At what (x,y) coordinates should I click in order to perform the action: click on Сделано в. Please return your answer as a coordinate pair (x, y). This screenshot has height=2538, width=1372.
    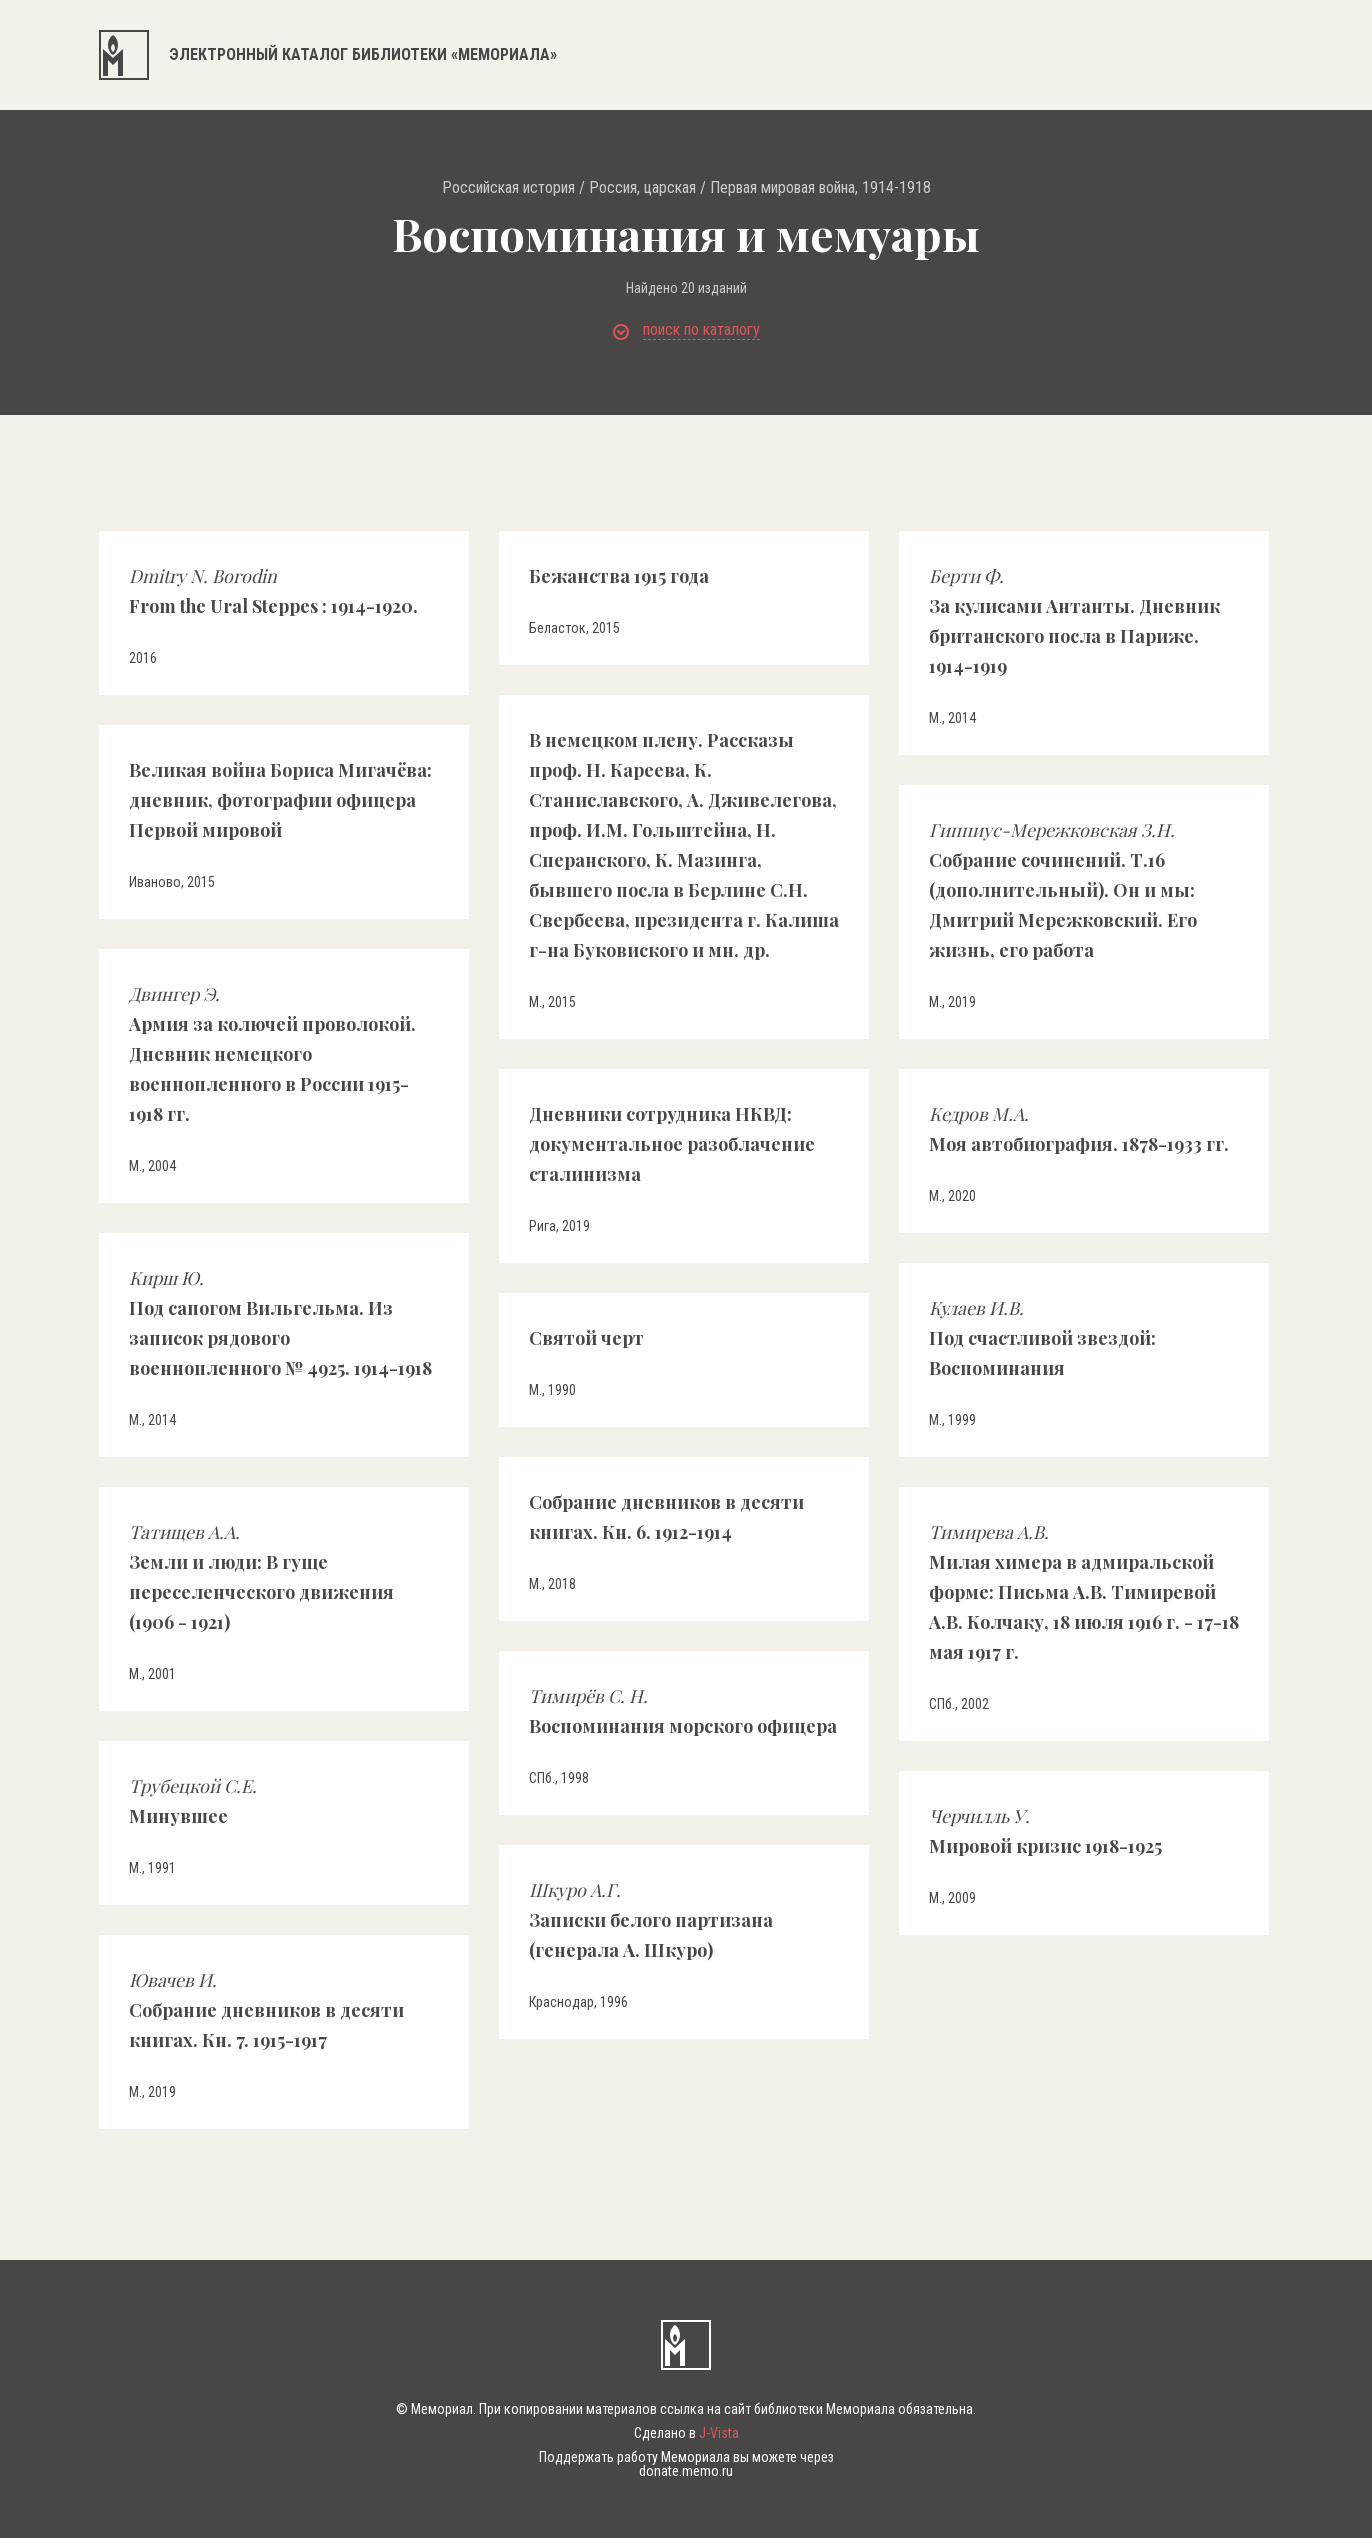
    Looking at the image, I should click on (686, 2433).